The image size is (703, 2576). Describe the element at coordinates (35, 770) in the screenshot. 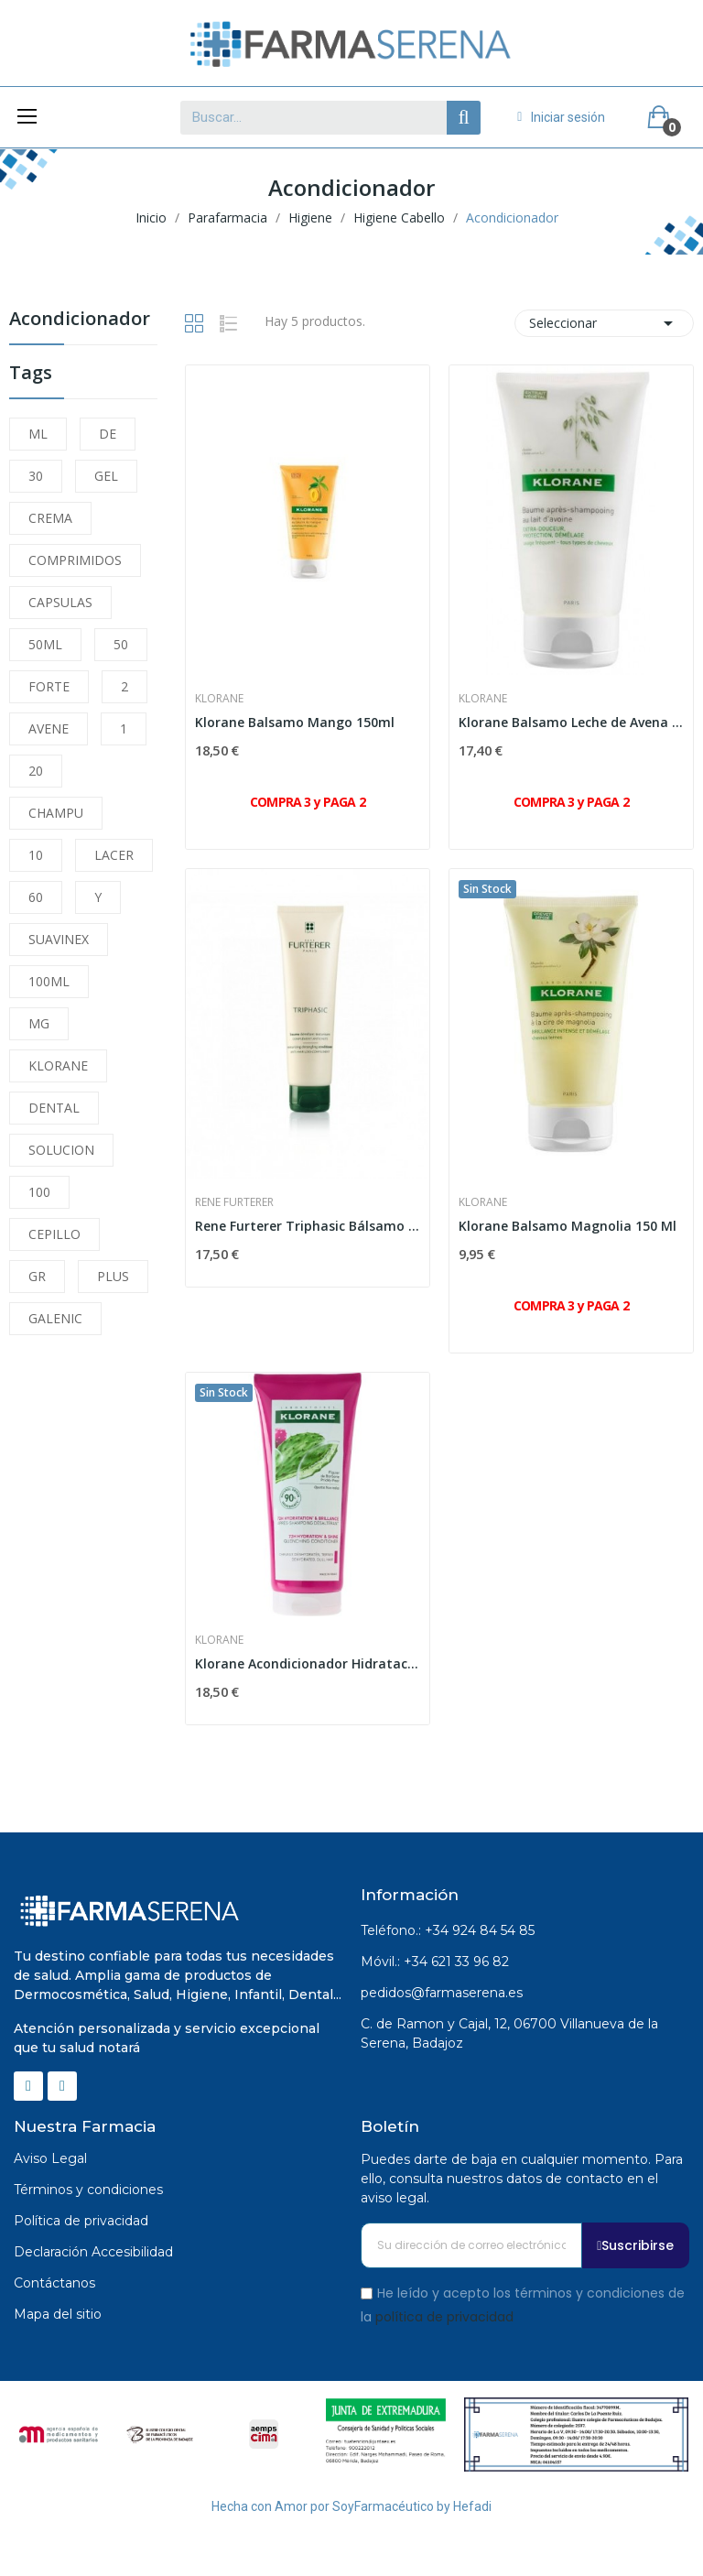

I see `20` at that location.